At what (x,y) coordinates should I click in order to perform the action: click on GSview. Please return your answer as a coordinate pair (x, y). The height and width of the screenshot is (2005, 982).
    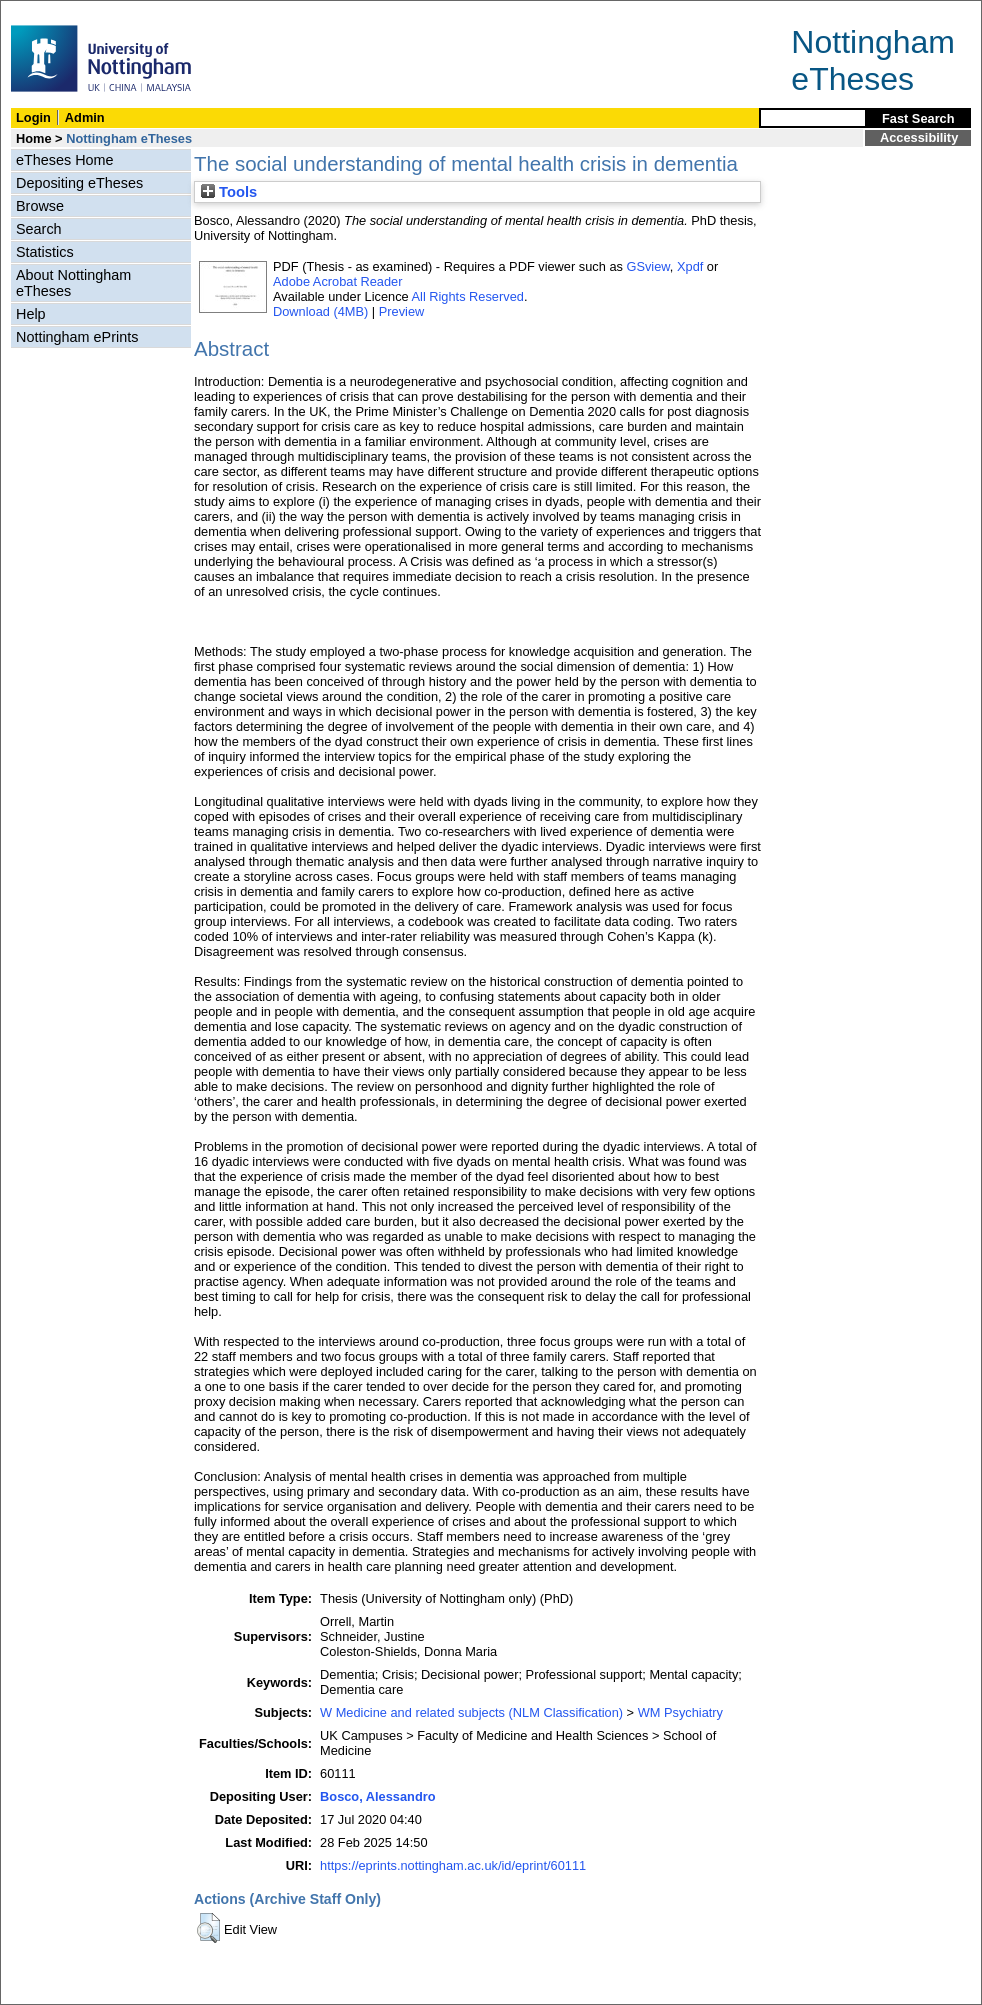
    Looking at the image, I should click on (647, 266).